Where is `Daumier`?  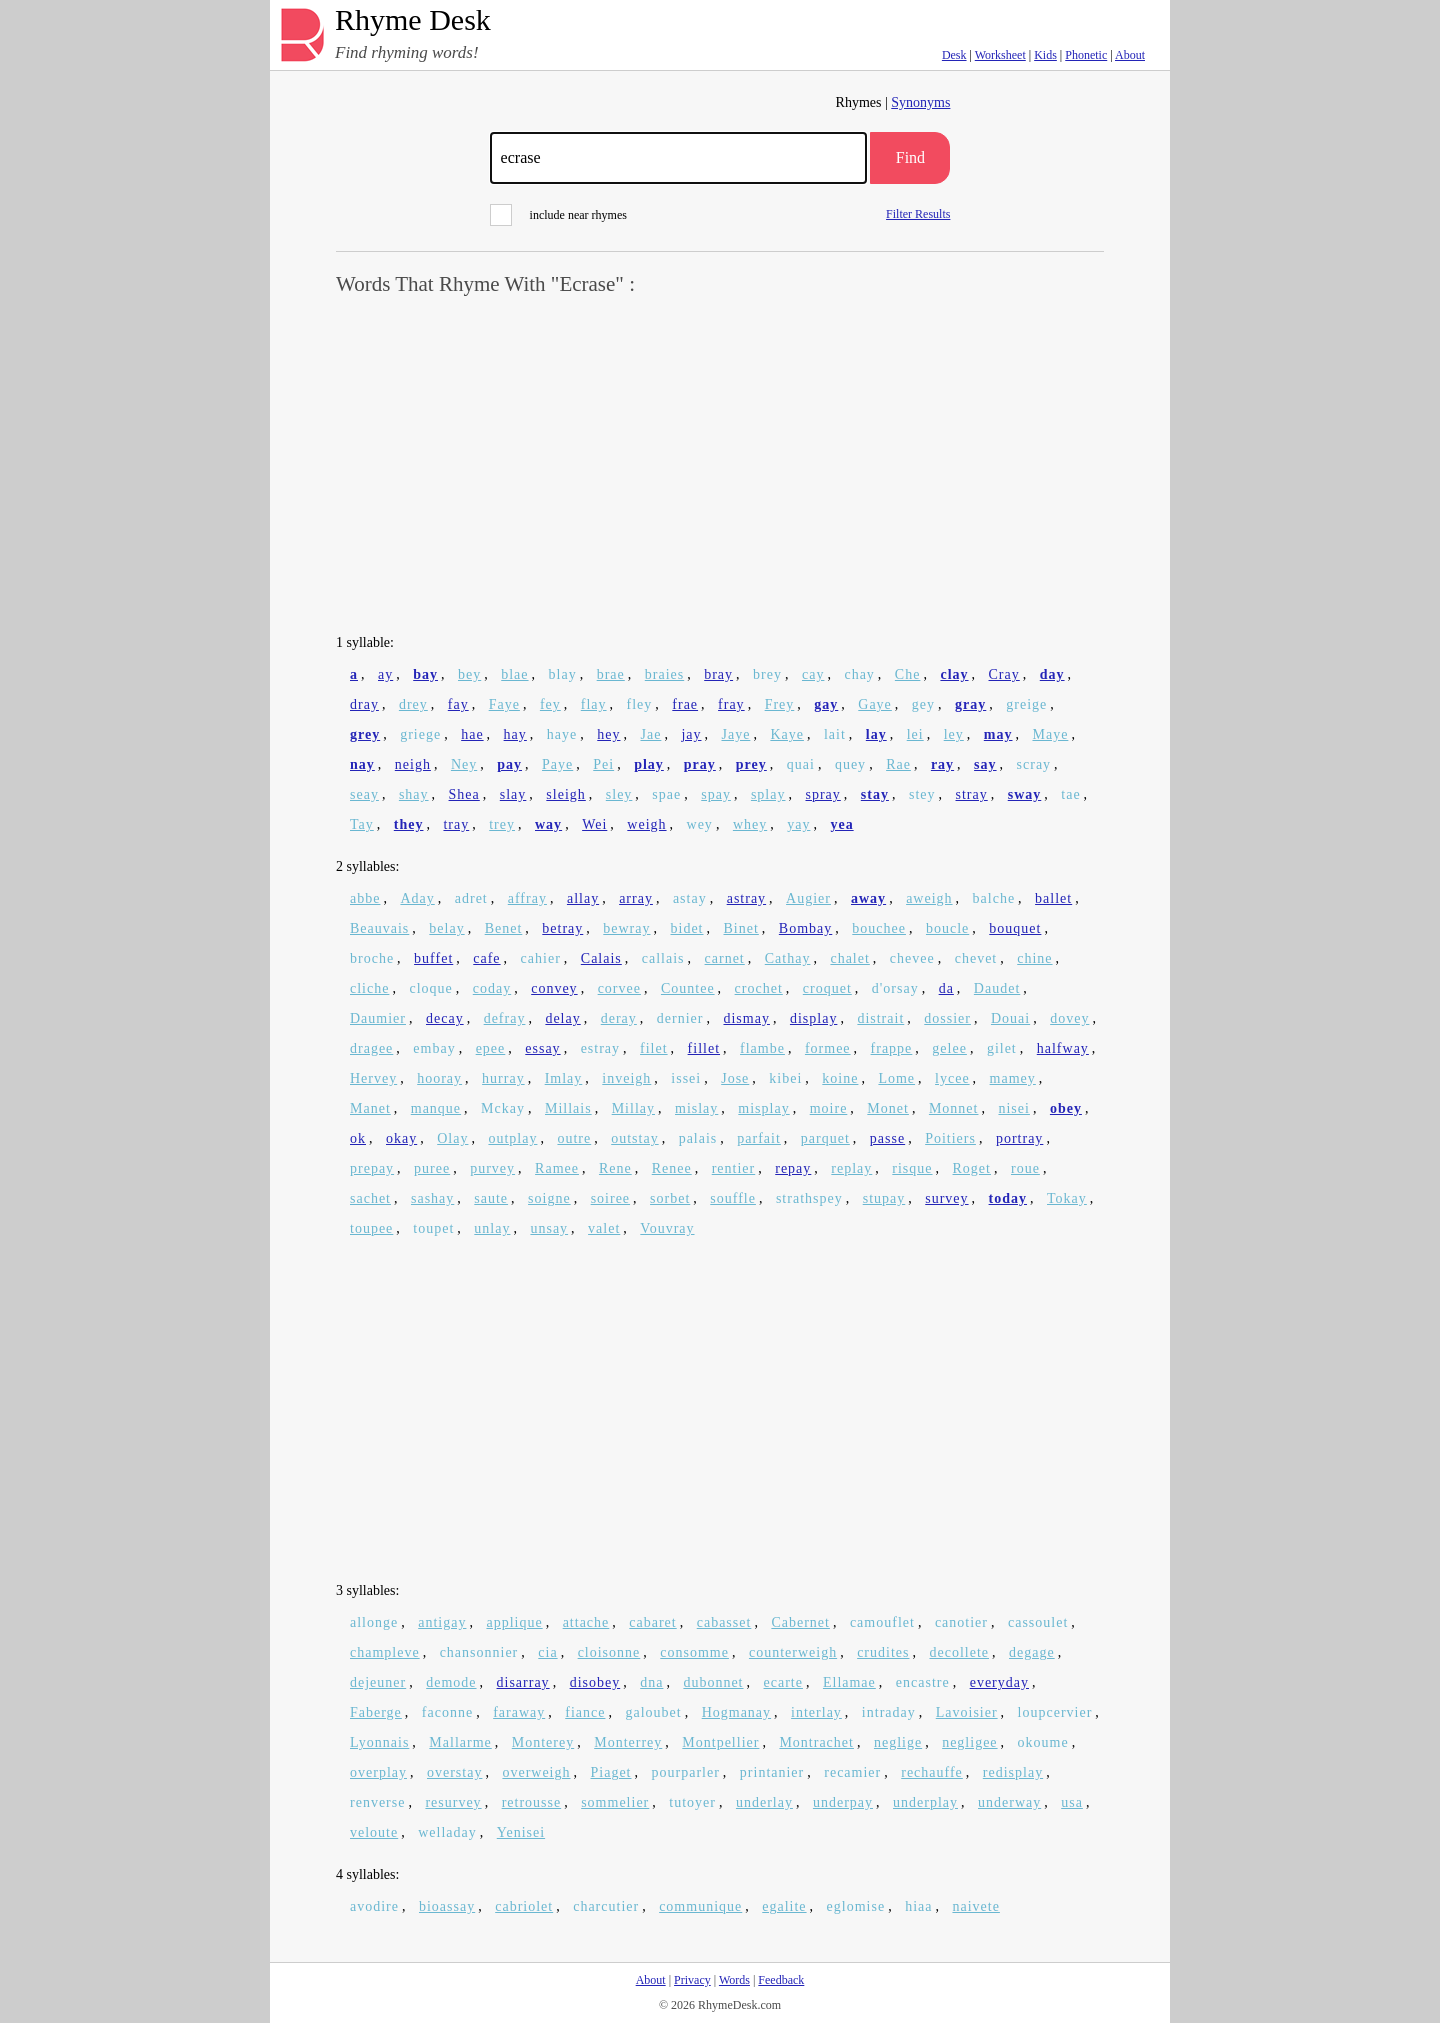 Daumier is located at coordinates (378, 1018).